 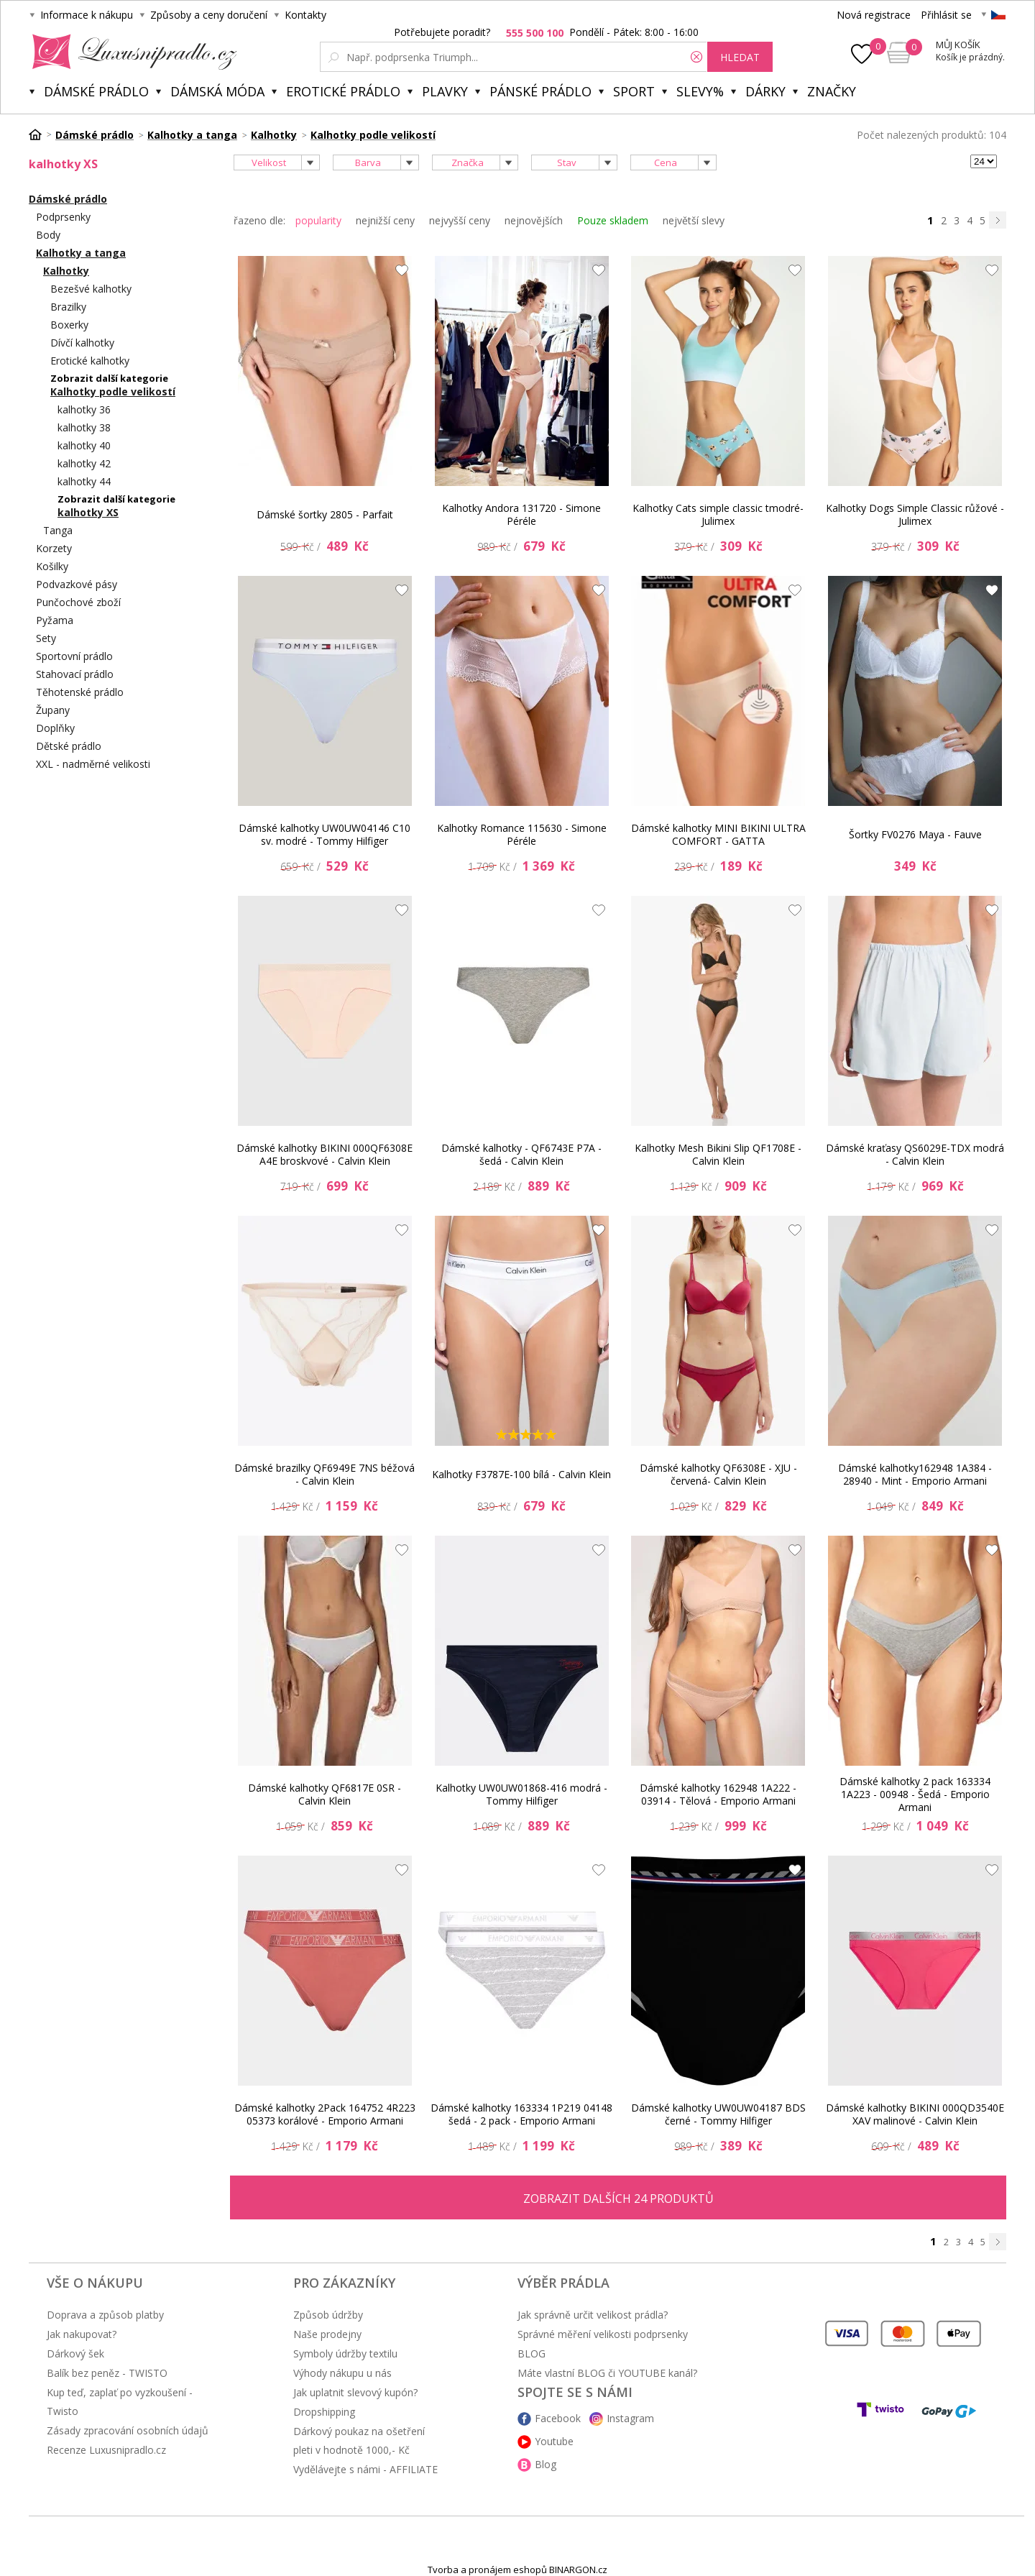 What do you see at coordinates (831, 91) in the screenshot?
I see `Značky` at bounding box center [831, 91].